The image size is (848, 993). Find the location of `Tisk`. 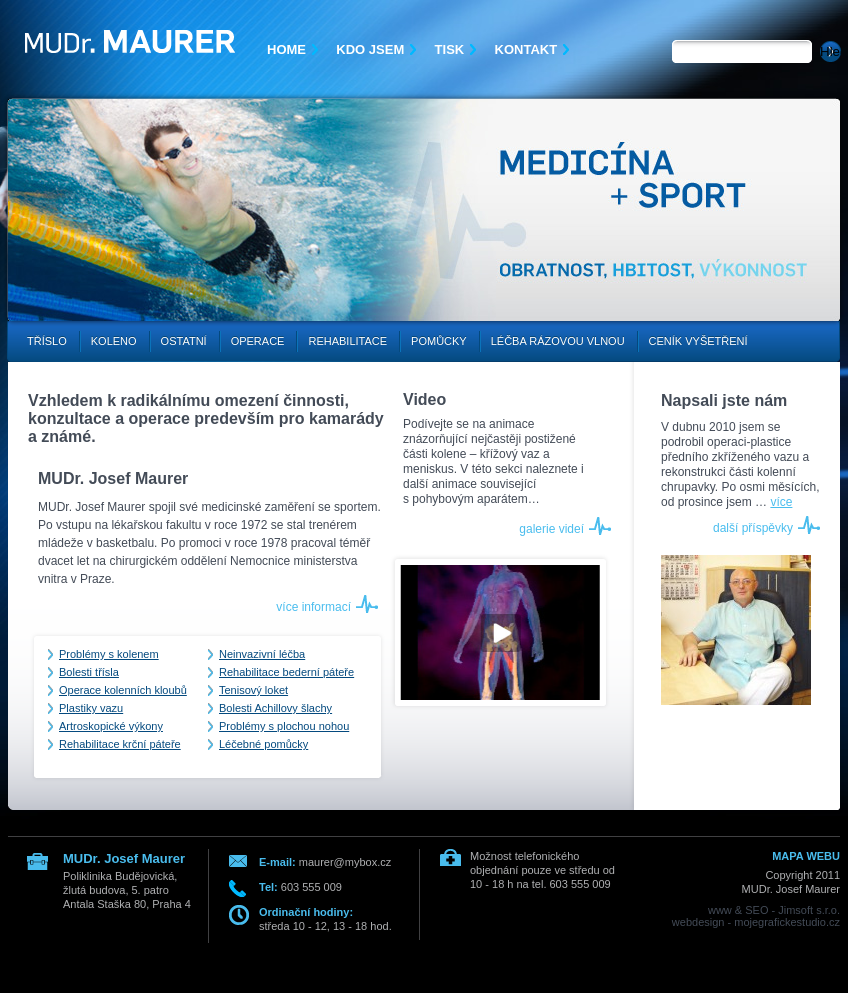

Tisk is located at coordinates (450, 49).